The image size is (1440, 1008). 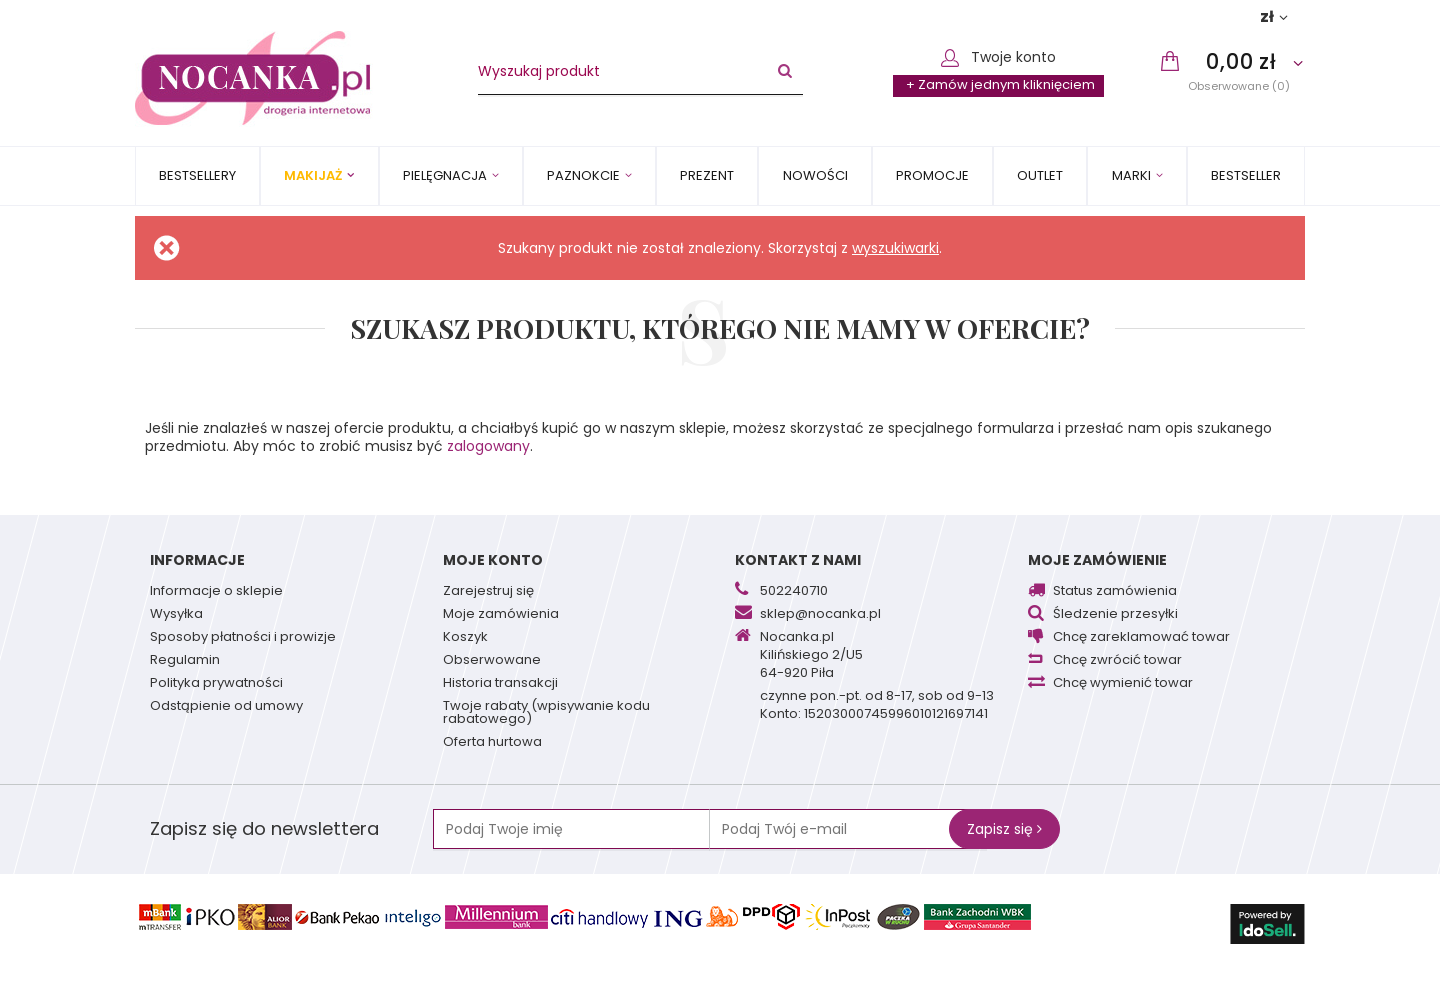 What do you see at coordinates (820, 615) in the screenshot?
I see `sklep@nocanka.pl` at bounding box center [820, 615].